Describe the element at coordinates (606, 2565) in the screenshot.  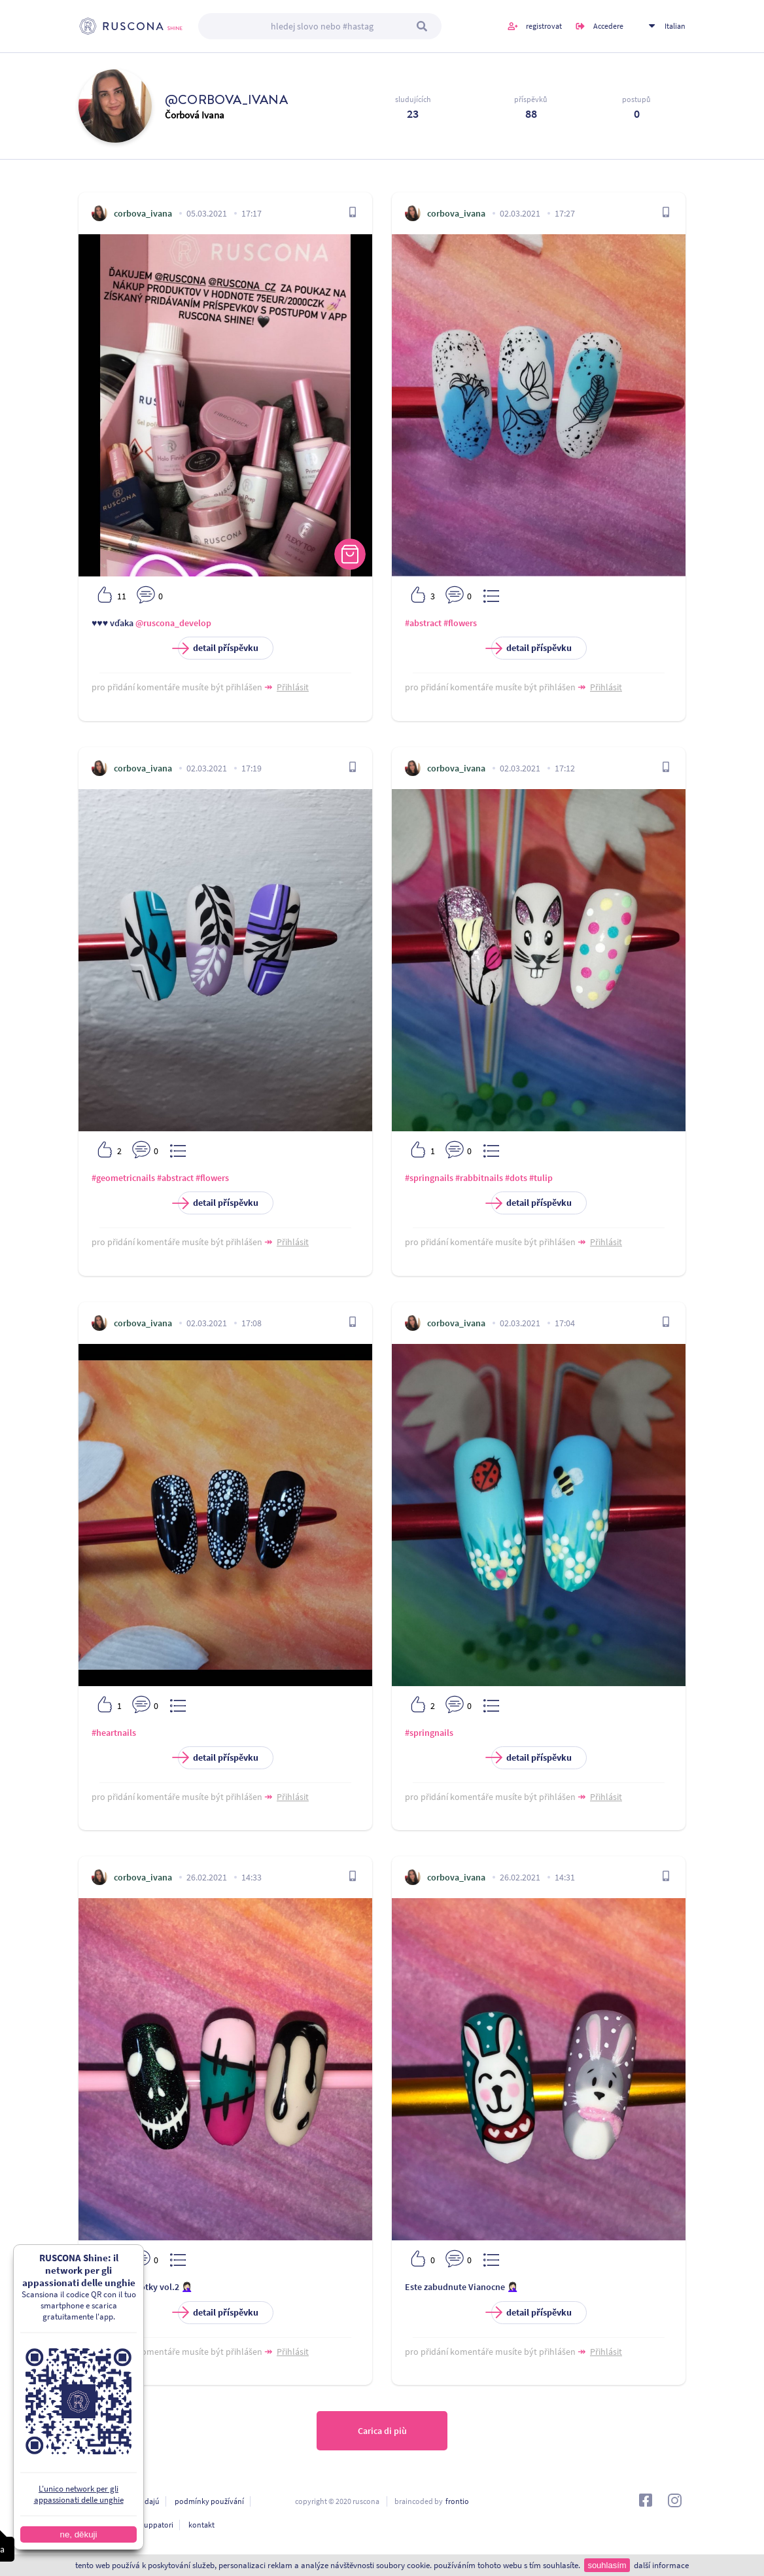
I see `souhlasím` at that location.